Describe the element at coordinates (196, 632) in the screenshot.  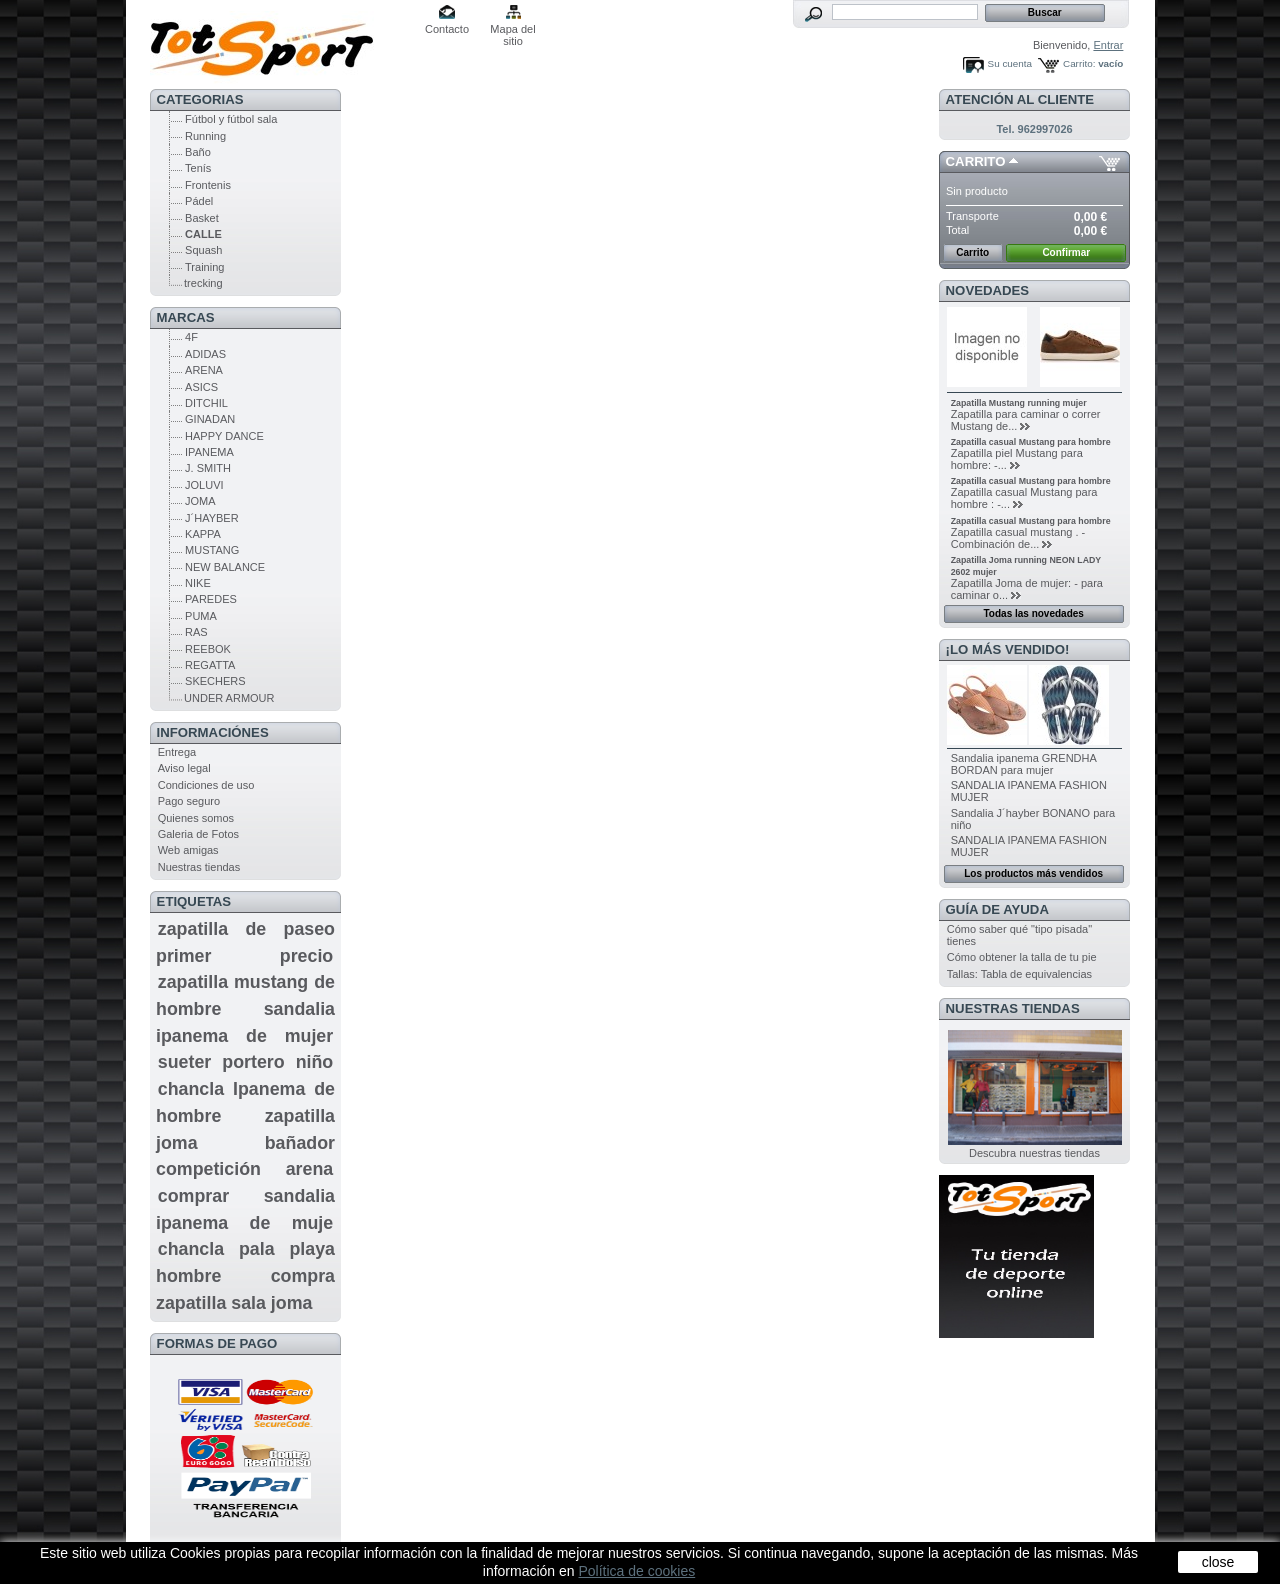
I see `RAS` at that location.